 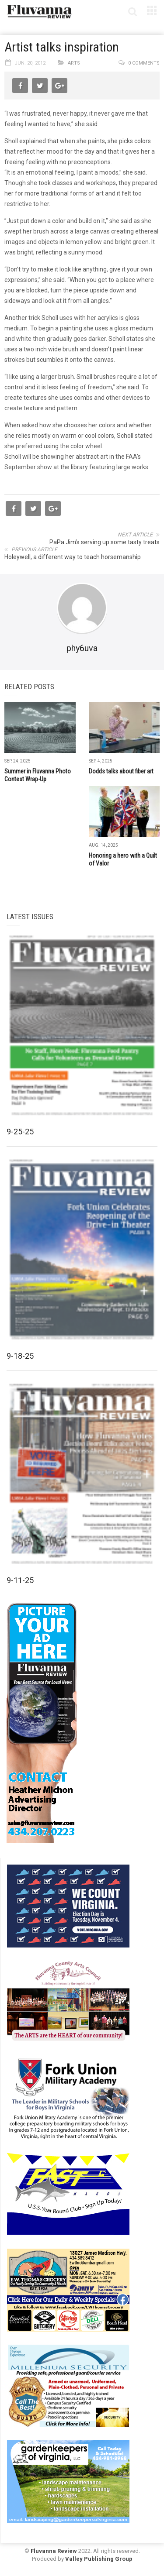 I want to click on 0 comments, so click(x=144, y=63).